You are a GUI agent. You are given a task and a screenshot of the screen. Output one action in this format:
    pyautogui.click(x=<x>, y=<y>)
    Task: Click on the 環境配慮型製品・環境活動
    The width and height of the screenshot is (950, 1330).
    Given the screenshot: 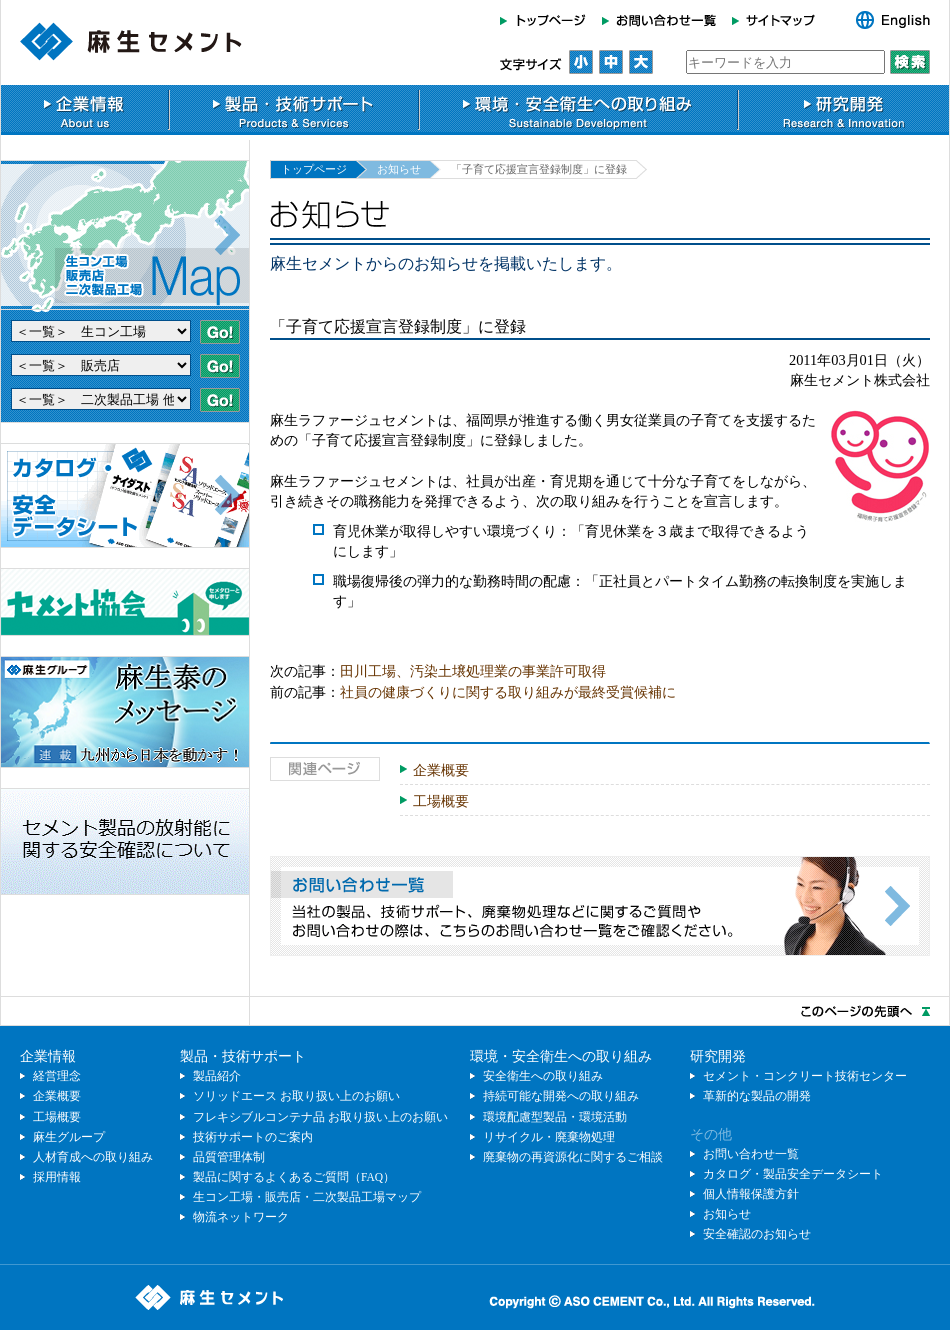 What is the action you would take?
    pyautogui.click(x=555, y=1117)
    